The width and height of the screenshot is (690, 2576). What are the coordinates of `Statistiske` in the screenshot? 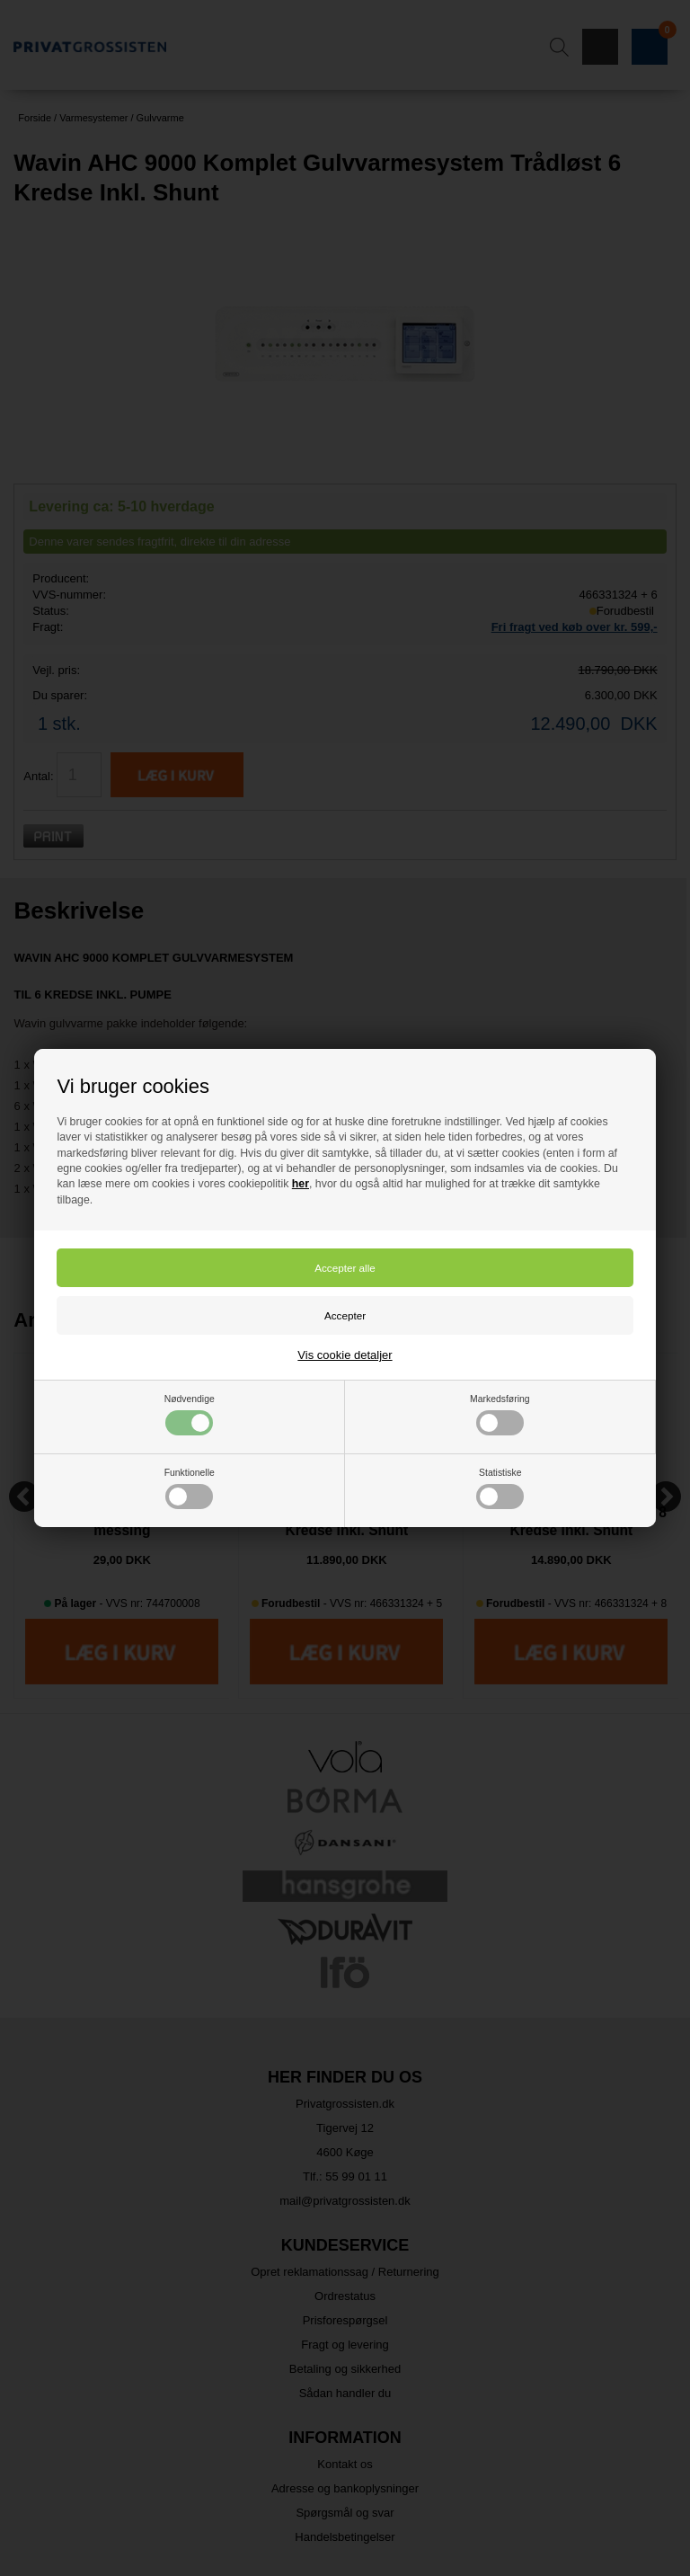 It's located at (500, 1488).